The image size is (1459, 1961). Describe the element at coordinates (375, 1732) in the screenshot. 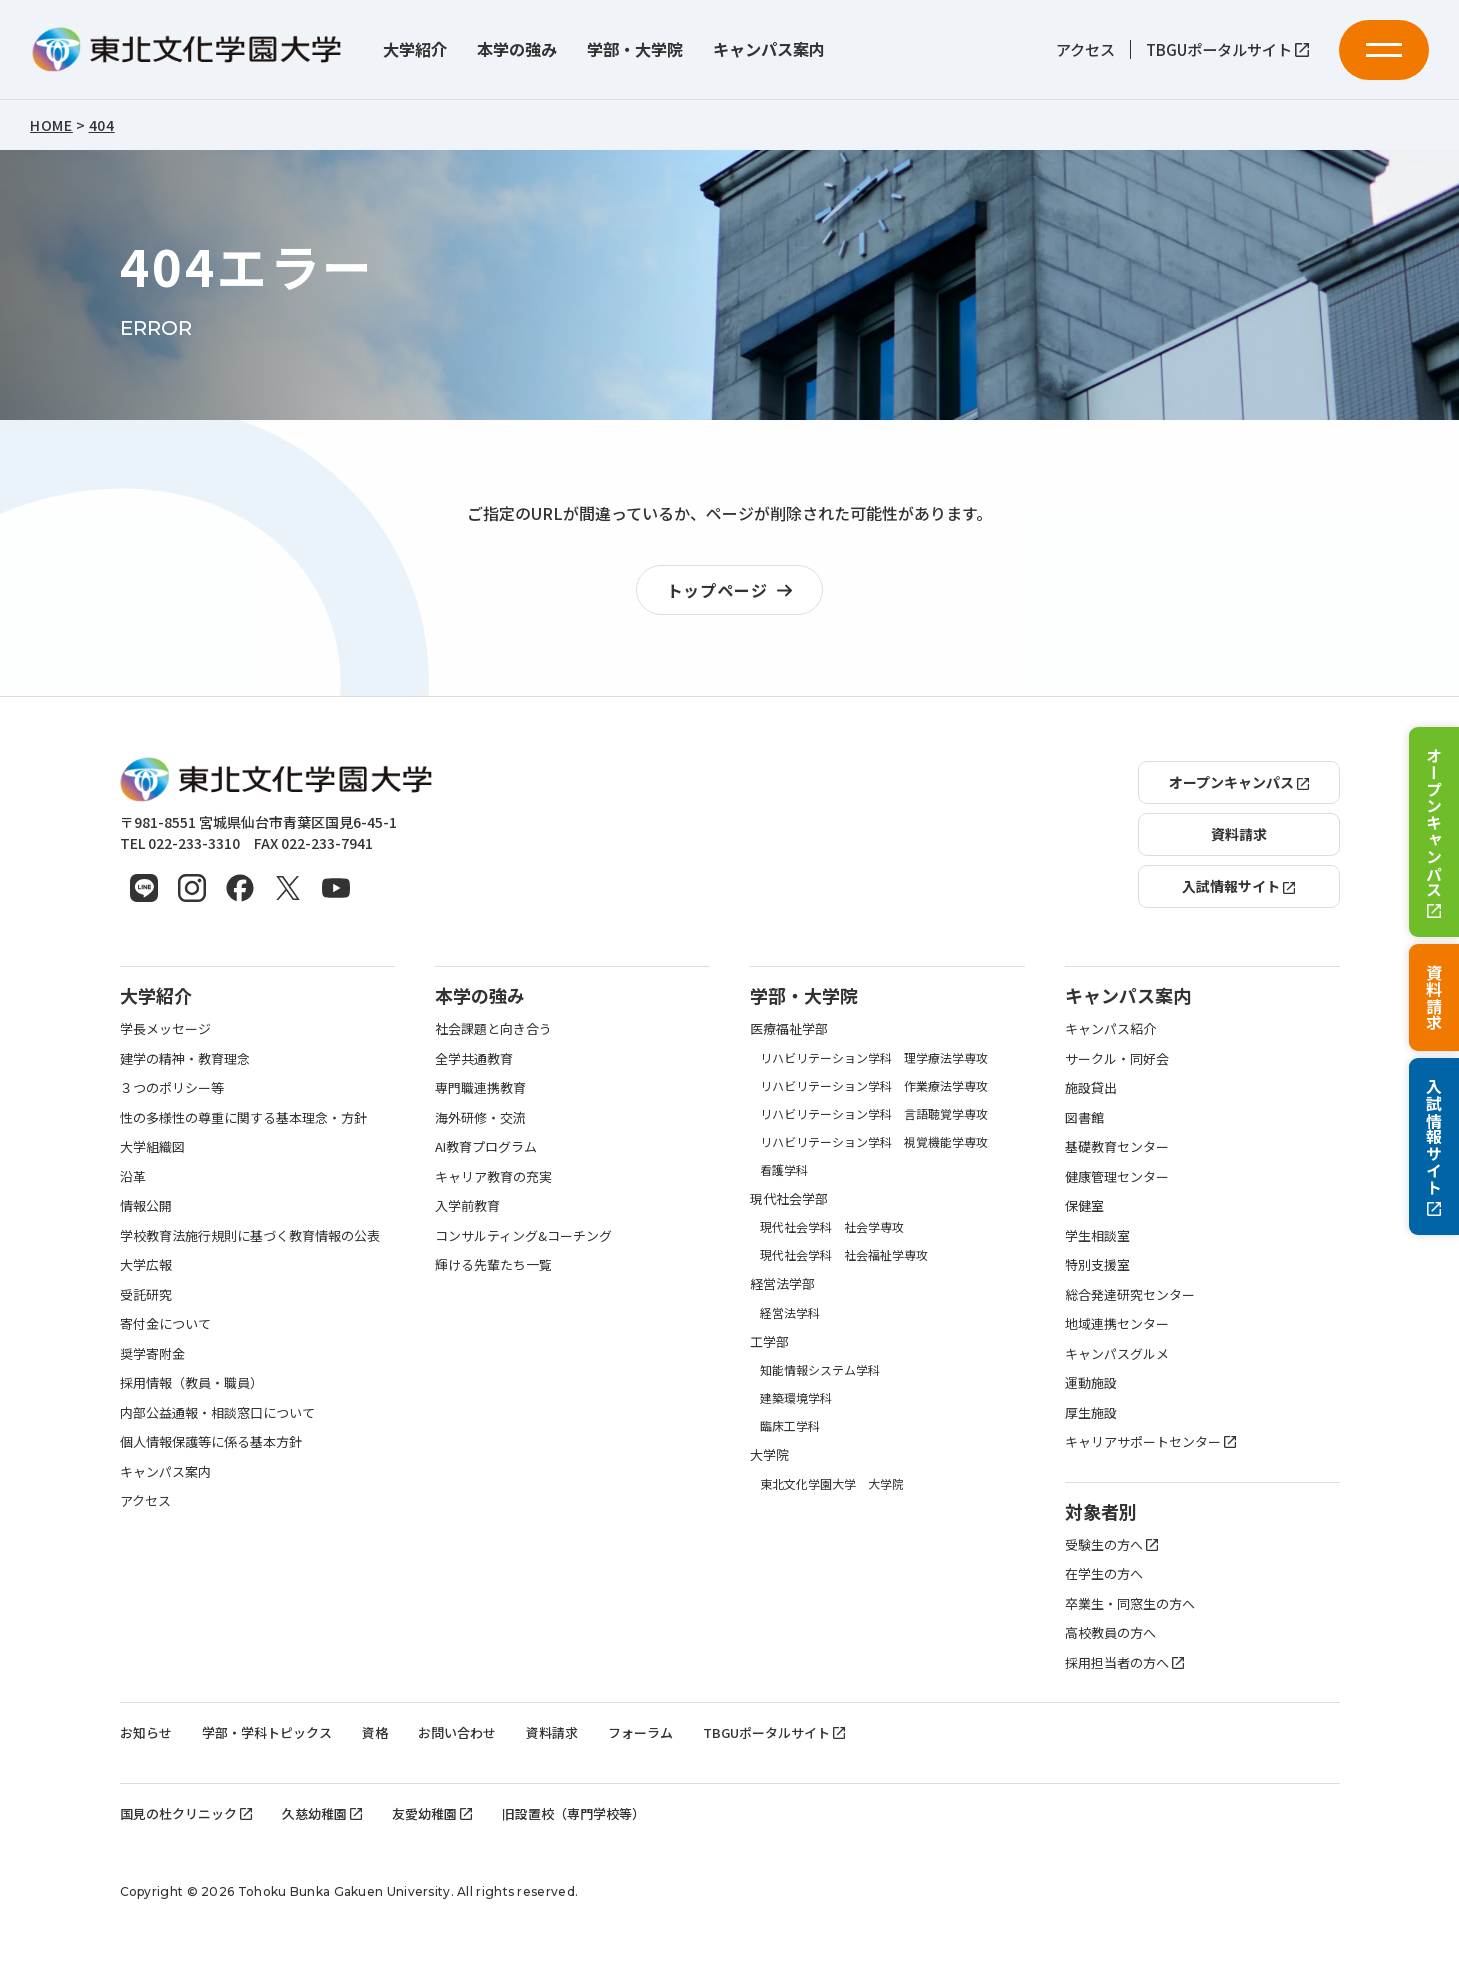

I see `資格` at that location.